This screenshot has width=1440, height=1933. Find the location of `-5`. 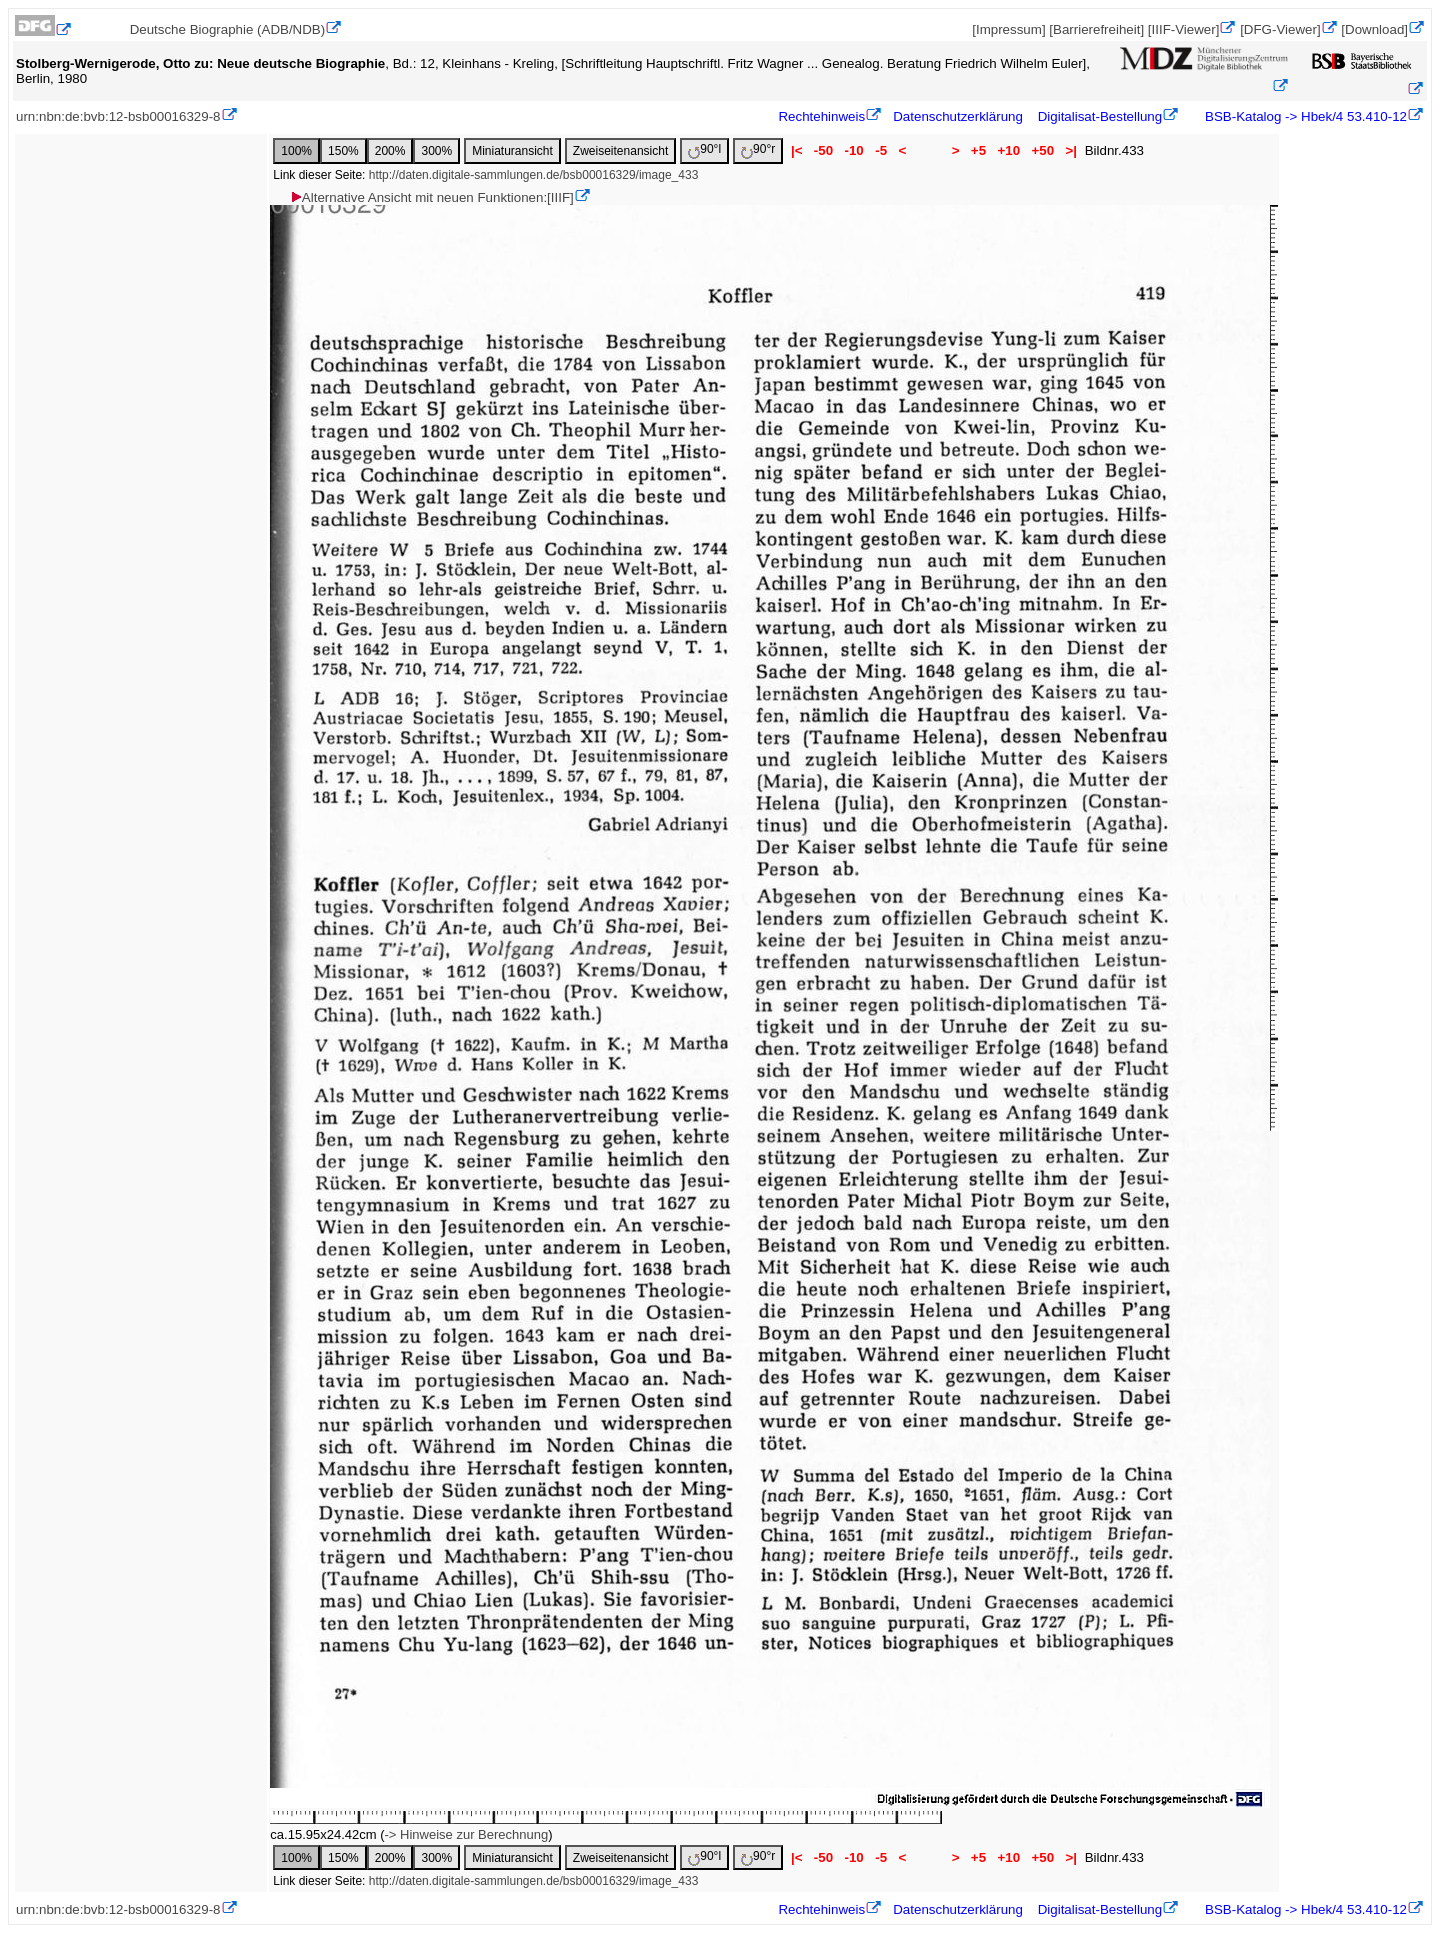

-5 is located at coordinates (880, 150).